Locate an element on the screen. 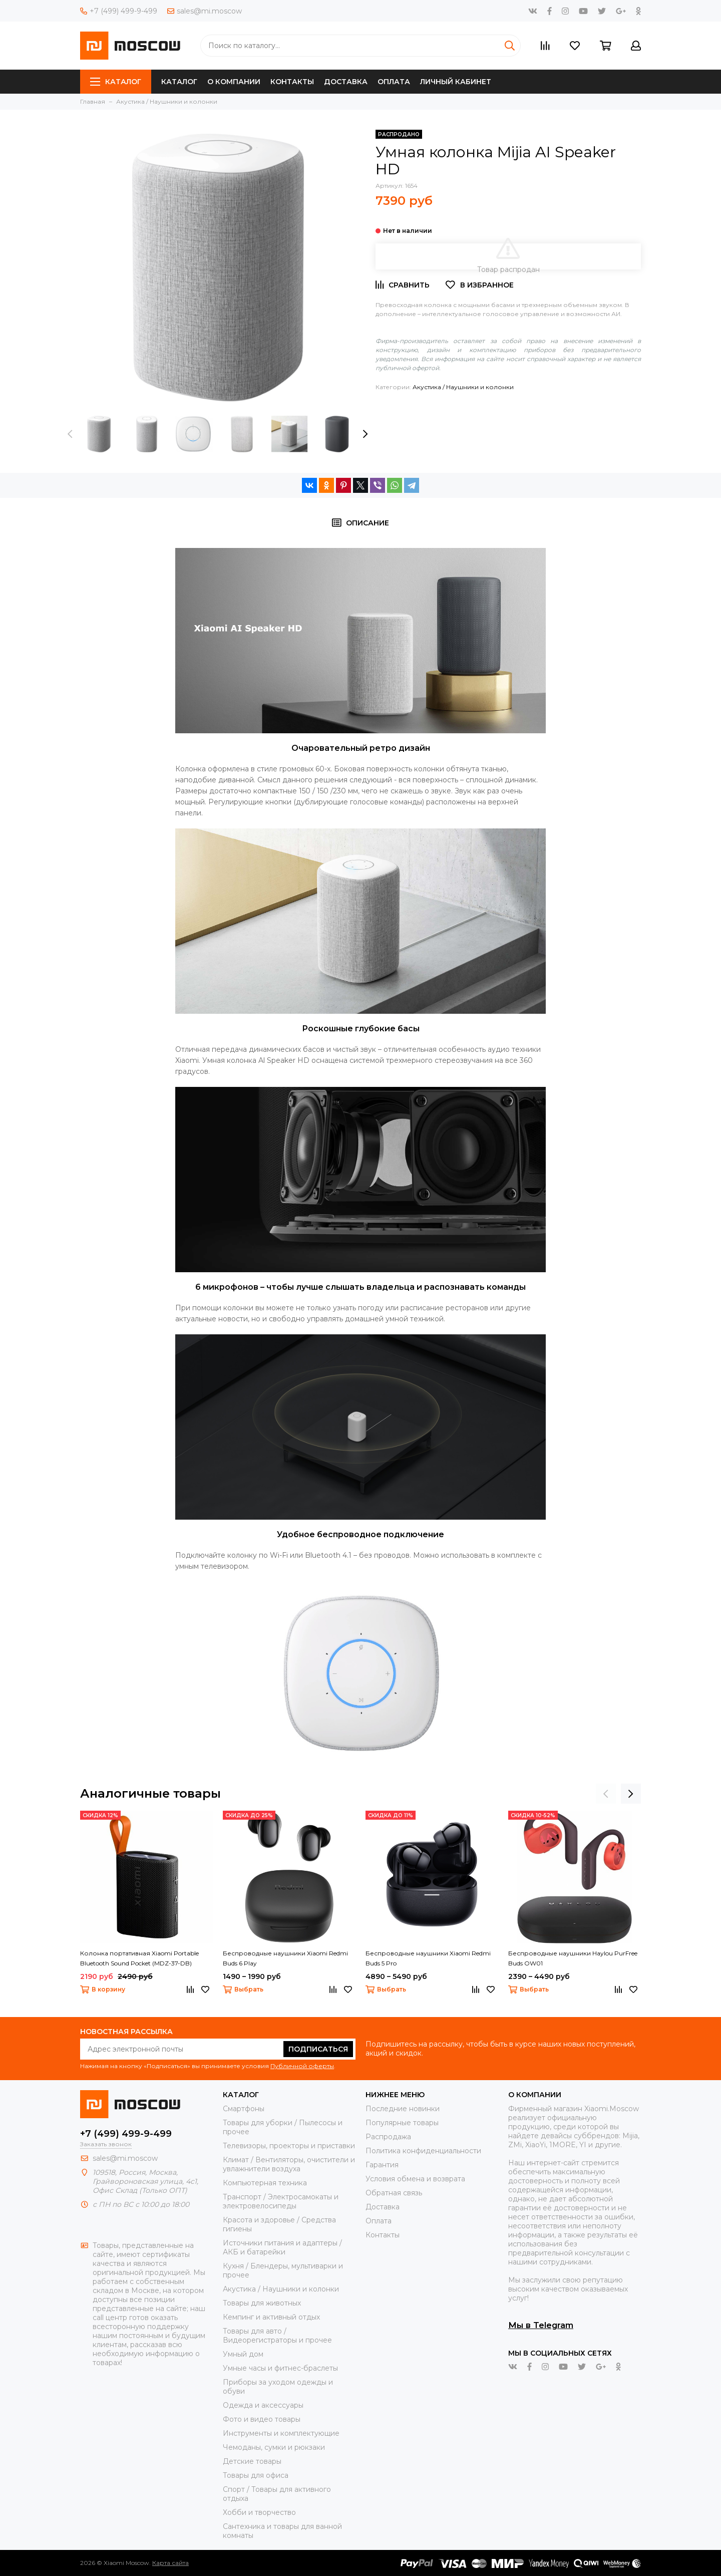 The image size is (721, 2576). Оплата is located at coordinates (394, 81).